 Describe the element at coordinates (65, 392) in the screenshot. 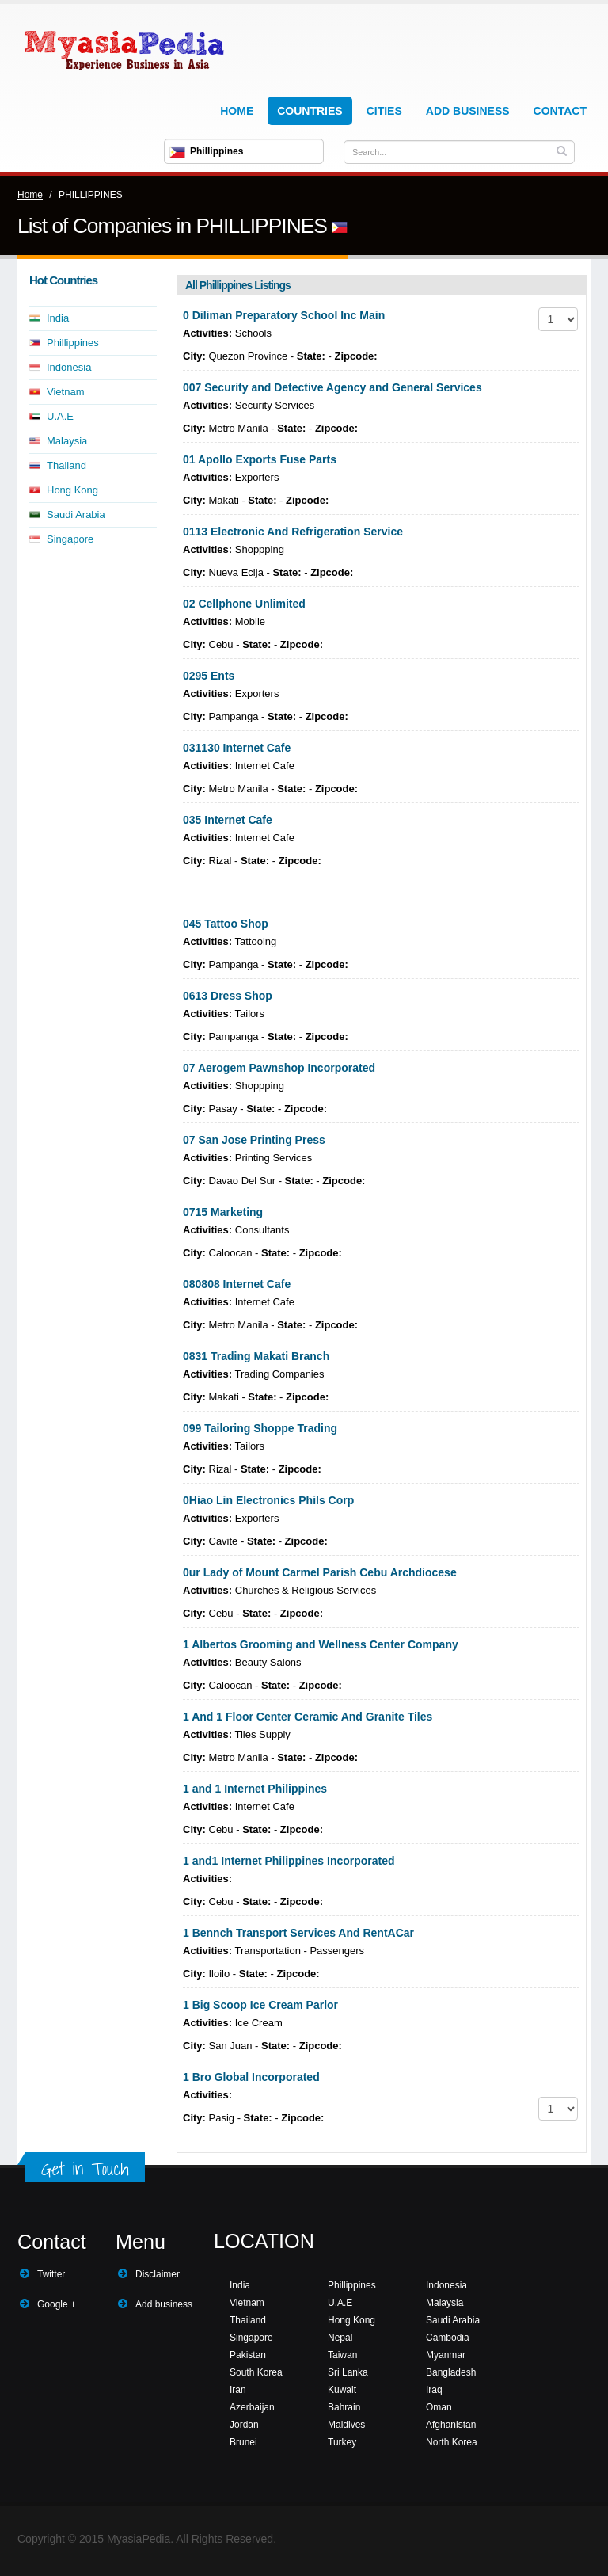

I see `Vietnam` at that location.